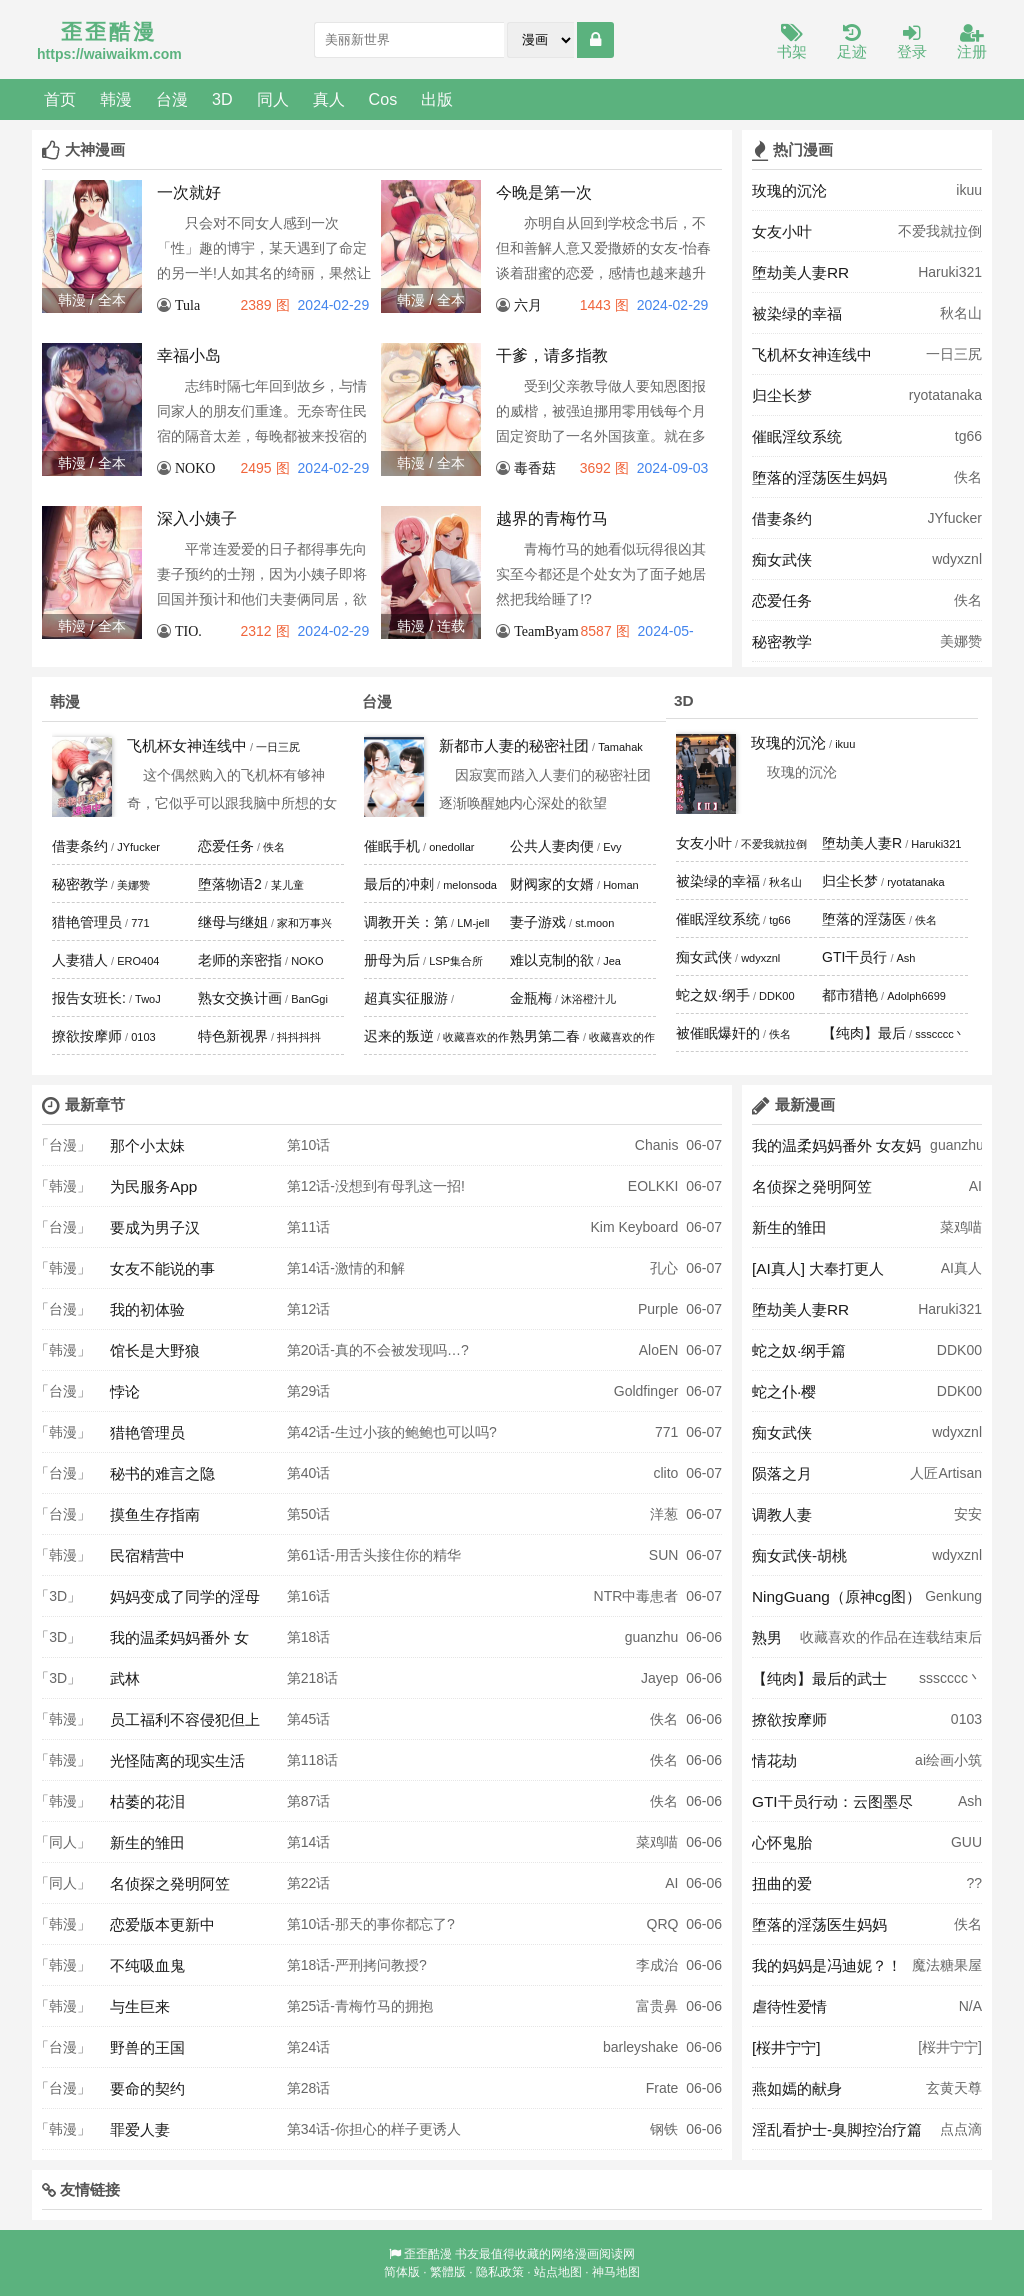  Describe the element at coordinates (891, 1643) in the screenshot. I see `收藏喜欢的作品在连载结束后或订阅期间结束后仍可永久阅览作品。` at that location.